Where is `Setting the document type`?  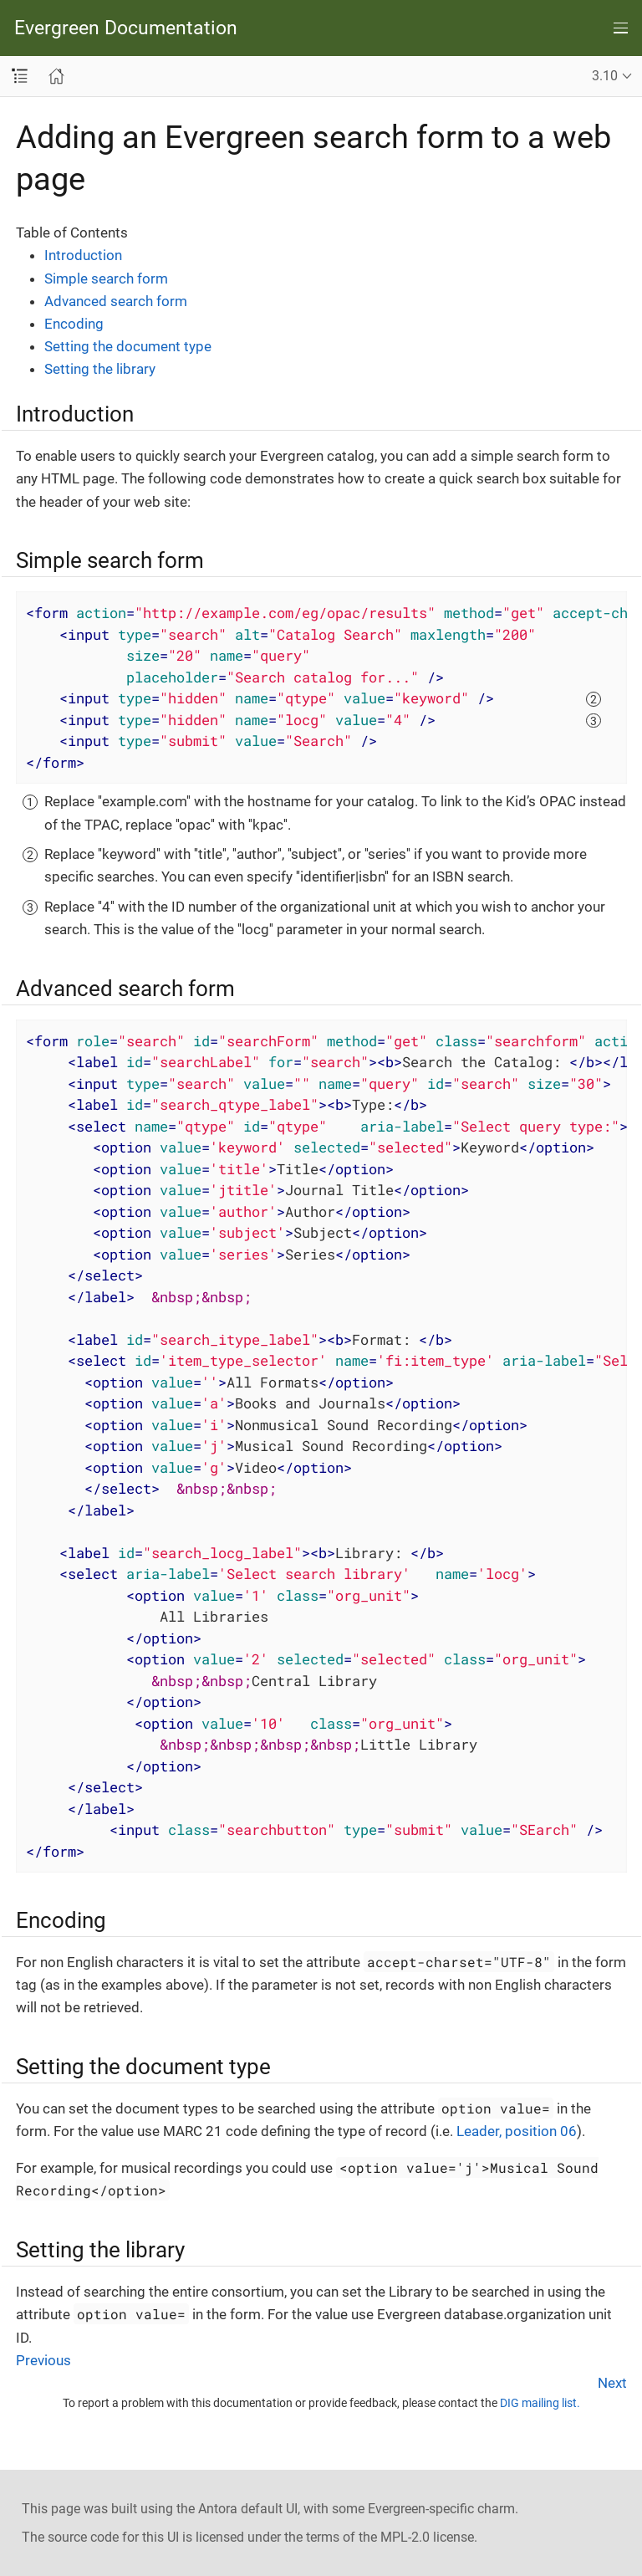
Setting the document type is located at coordinates (127, 346).